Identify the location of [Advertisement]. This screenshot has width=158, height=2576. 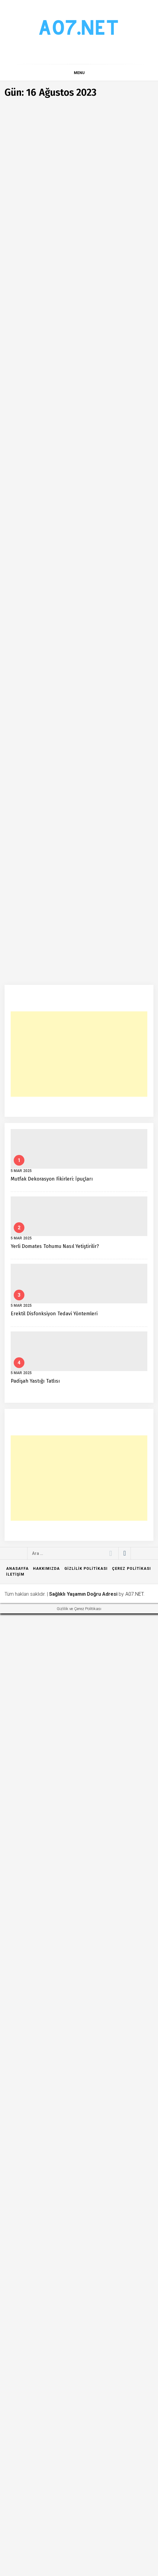
(79, 2016).